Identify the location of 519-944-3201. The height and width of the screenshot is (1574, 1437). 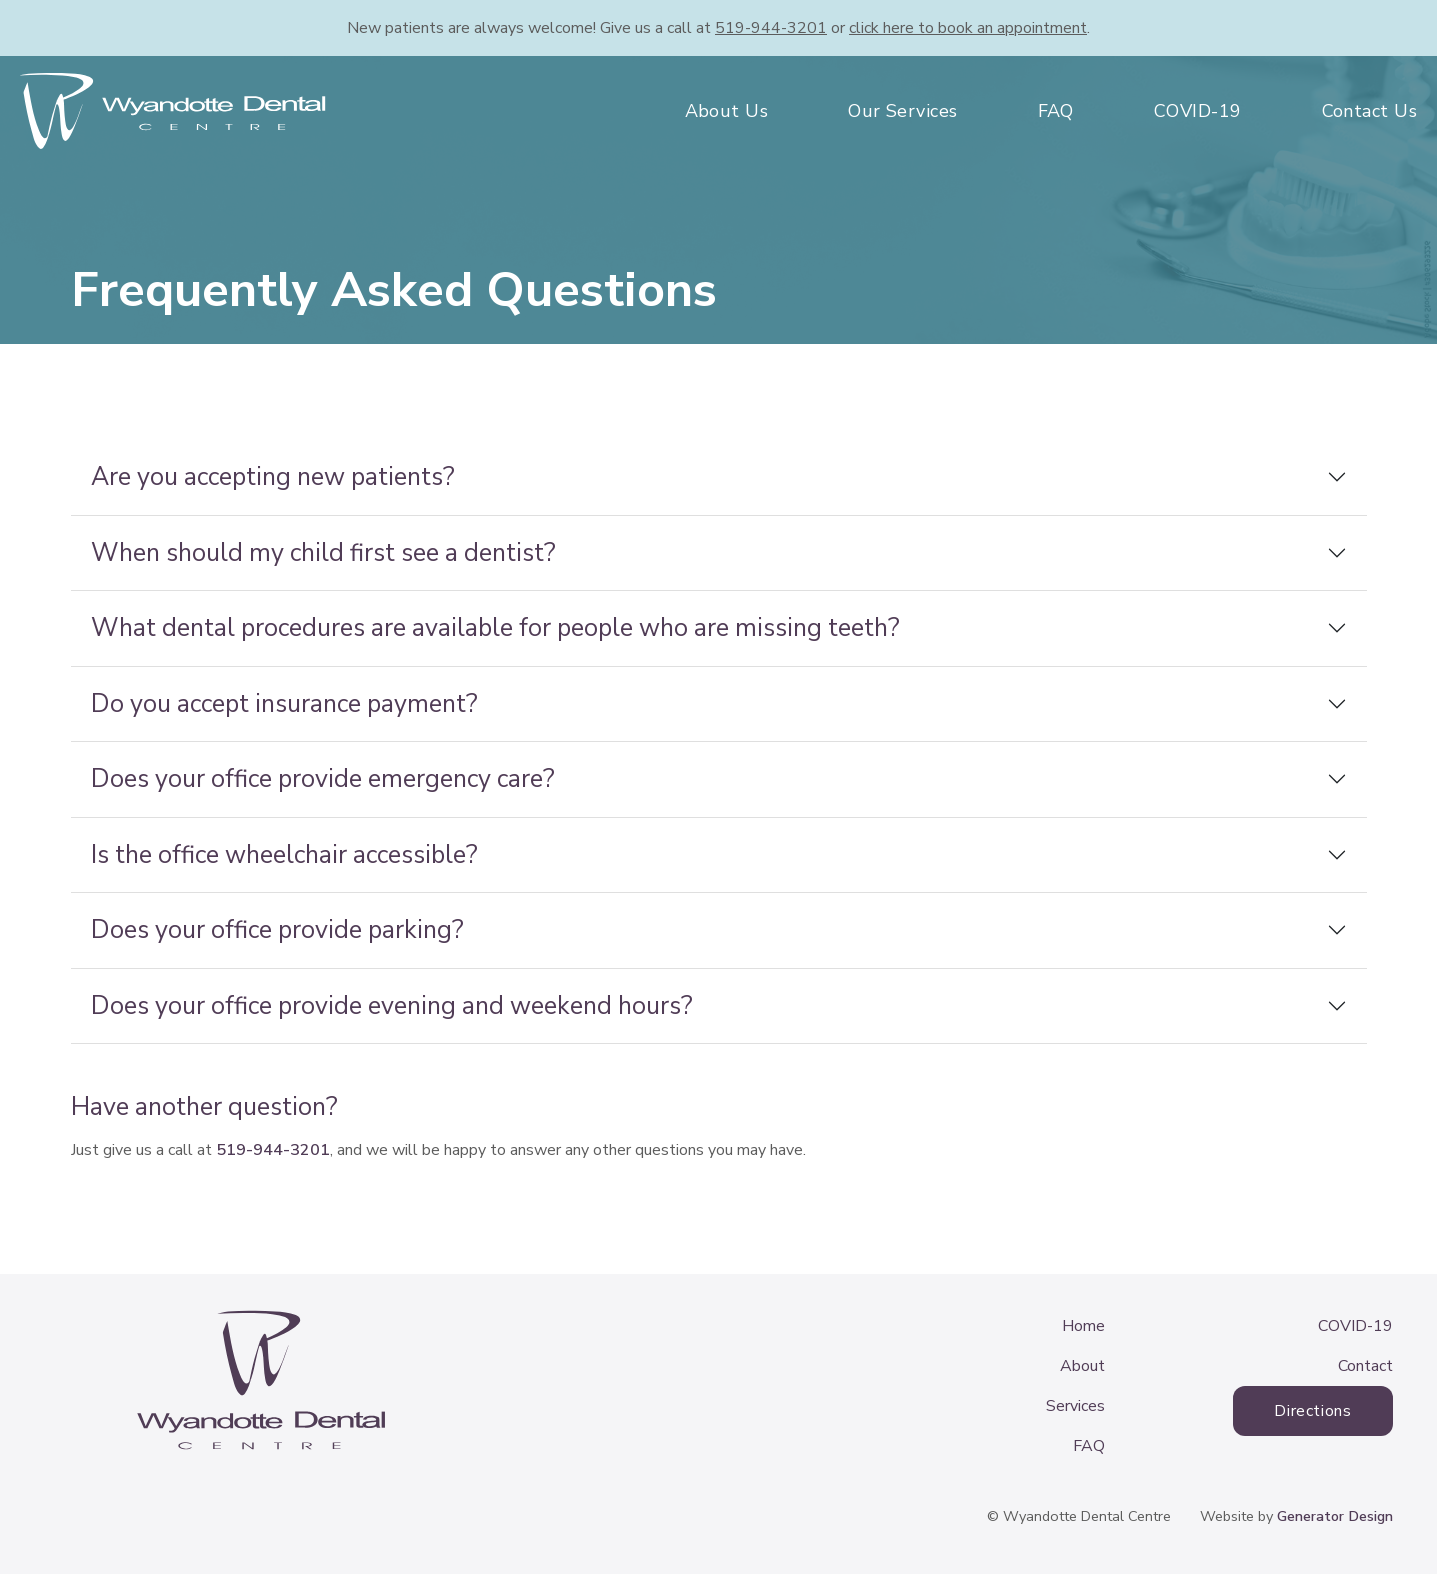
(771, 28).